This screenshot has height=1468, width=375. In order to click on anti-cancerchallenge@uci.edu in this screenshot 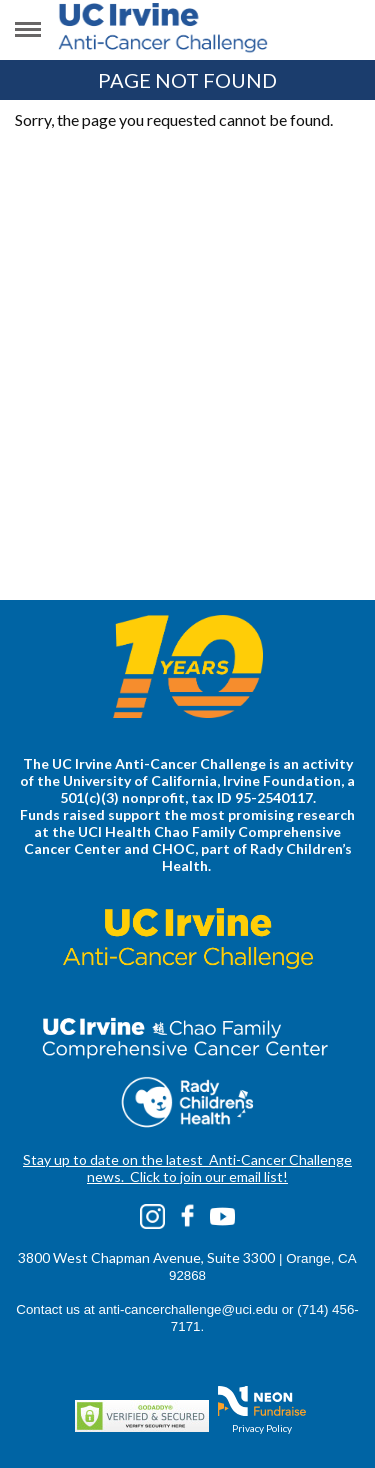, I will do `click(188, 1309)`.